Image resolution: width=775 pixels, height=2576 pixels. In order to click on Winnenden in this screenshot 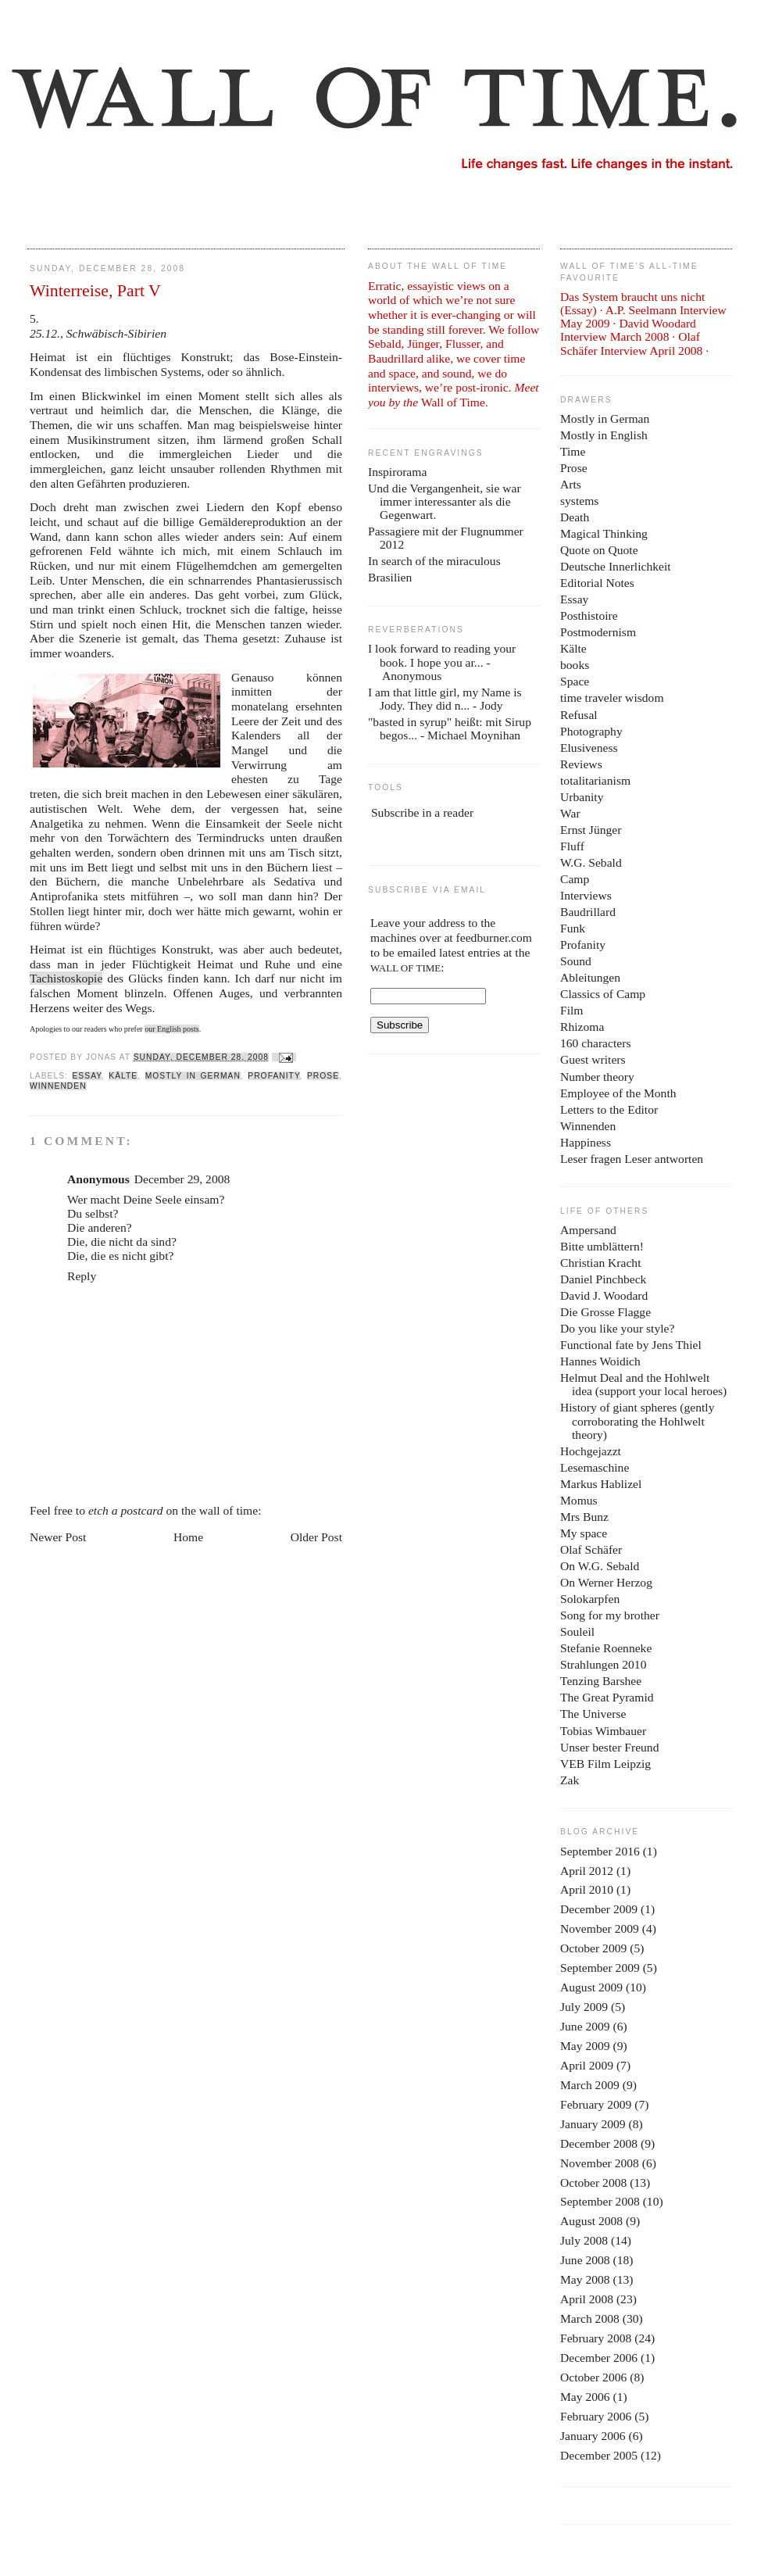, I will do `click(58, 1086)`.